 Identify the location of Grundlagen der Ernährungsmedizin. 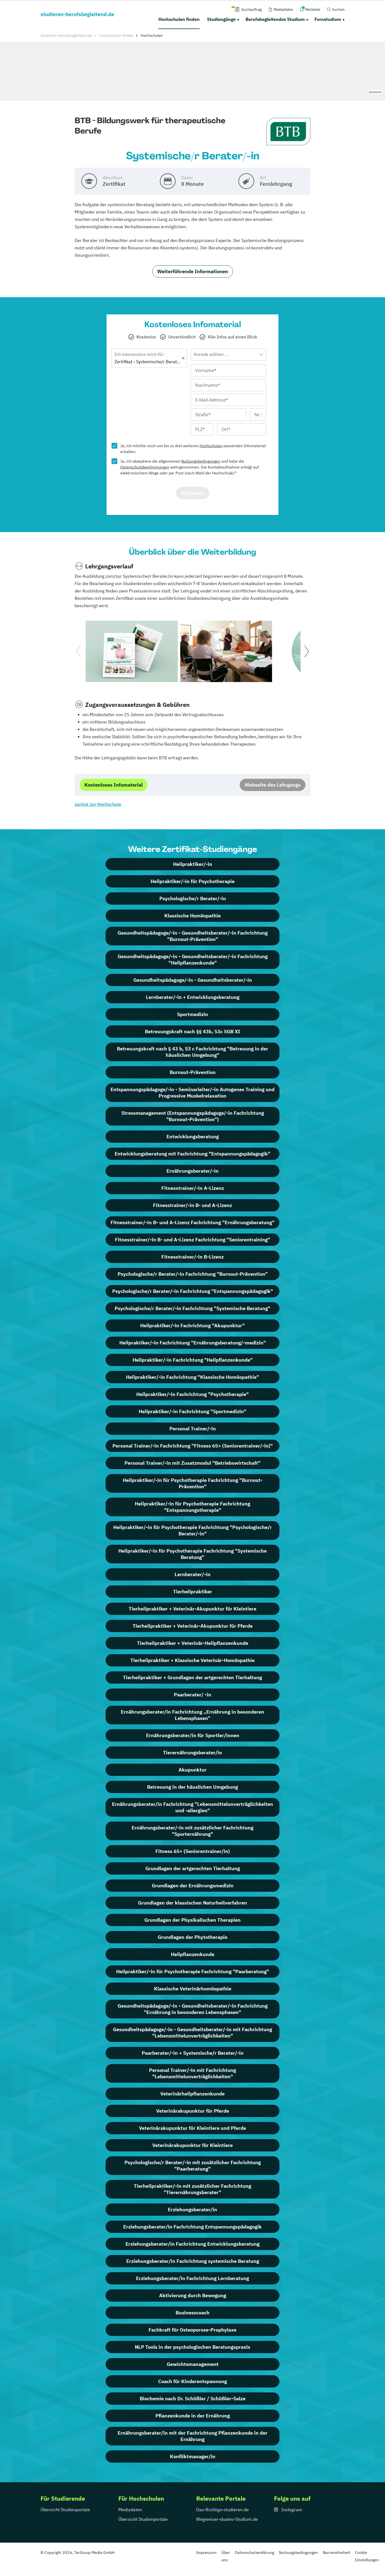
(193, 1885).